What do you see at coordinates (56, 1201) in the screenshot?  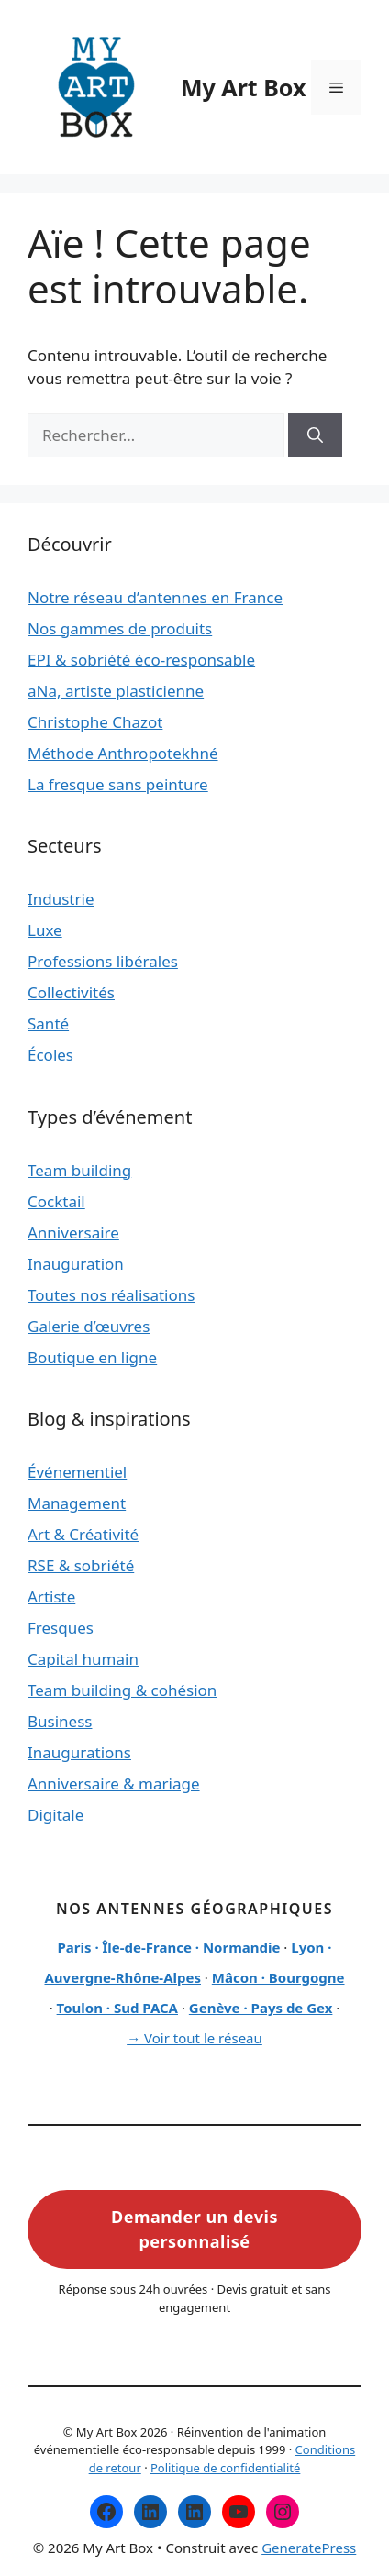 I see `Cocktail` at bounding box center [56, 1201].